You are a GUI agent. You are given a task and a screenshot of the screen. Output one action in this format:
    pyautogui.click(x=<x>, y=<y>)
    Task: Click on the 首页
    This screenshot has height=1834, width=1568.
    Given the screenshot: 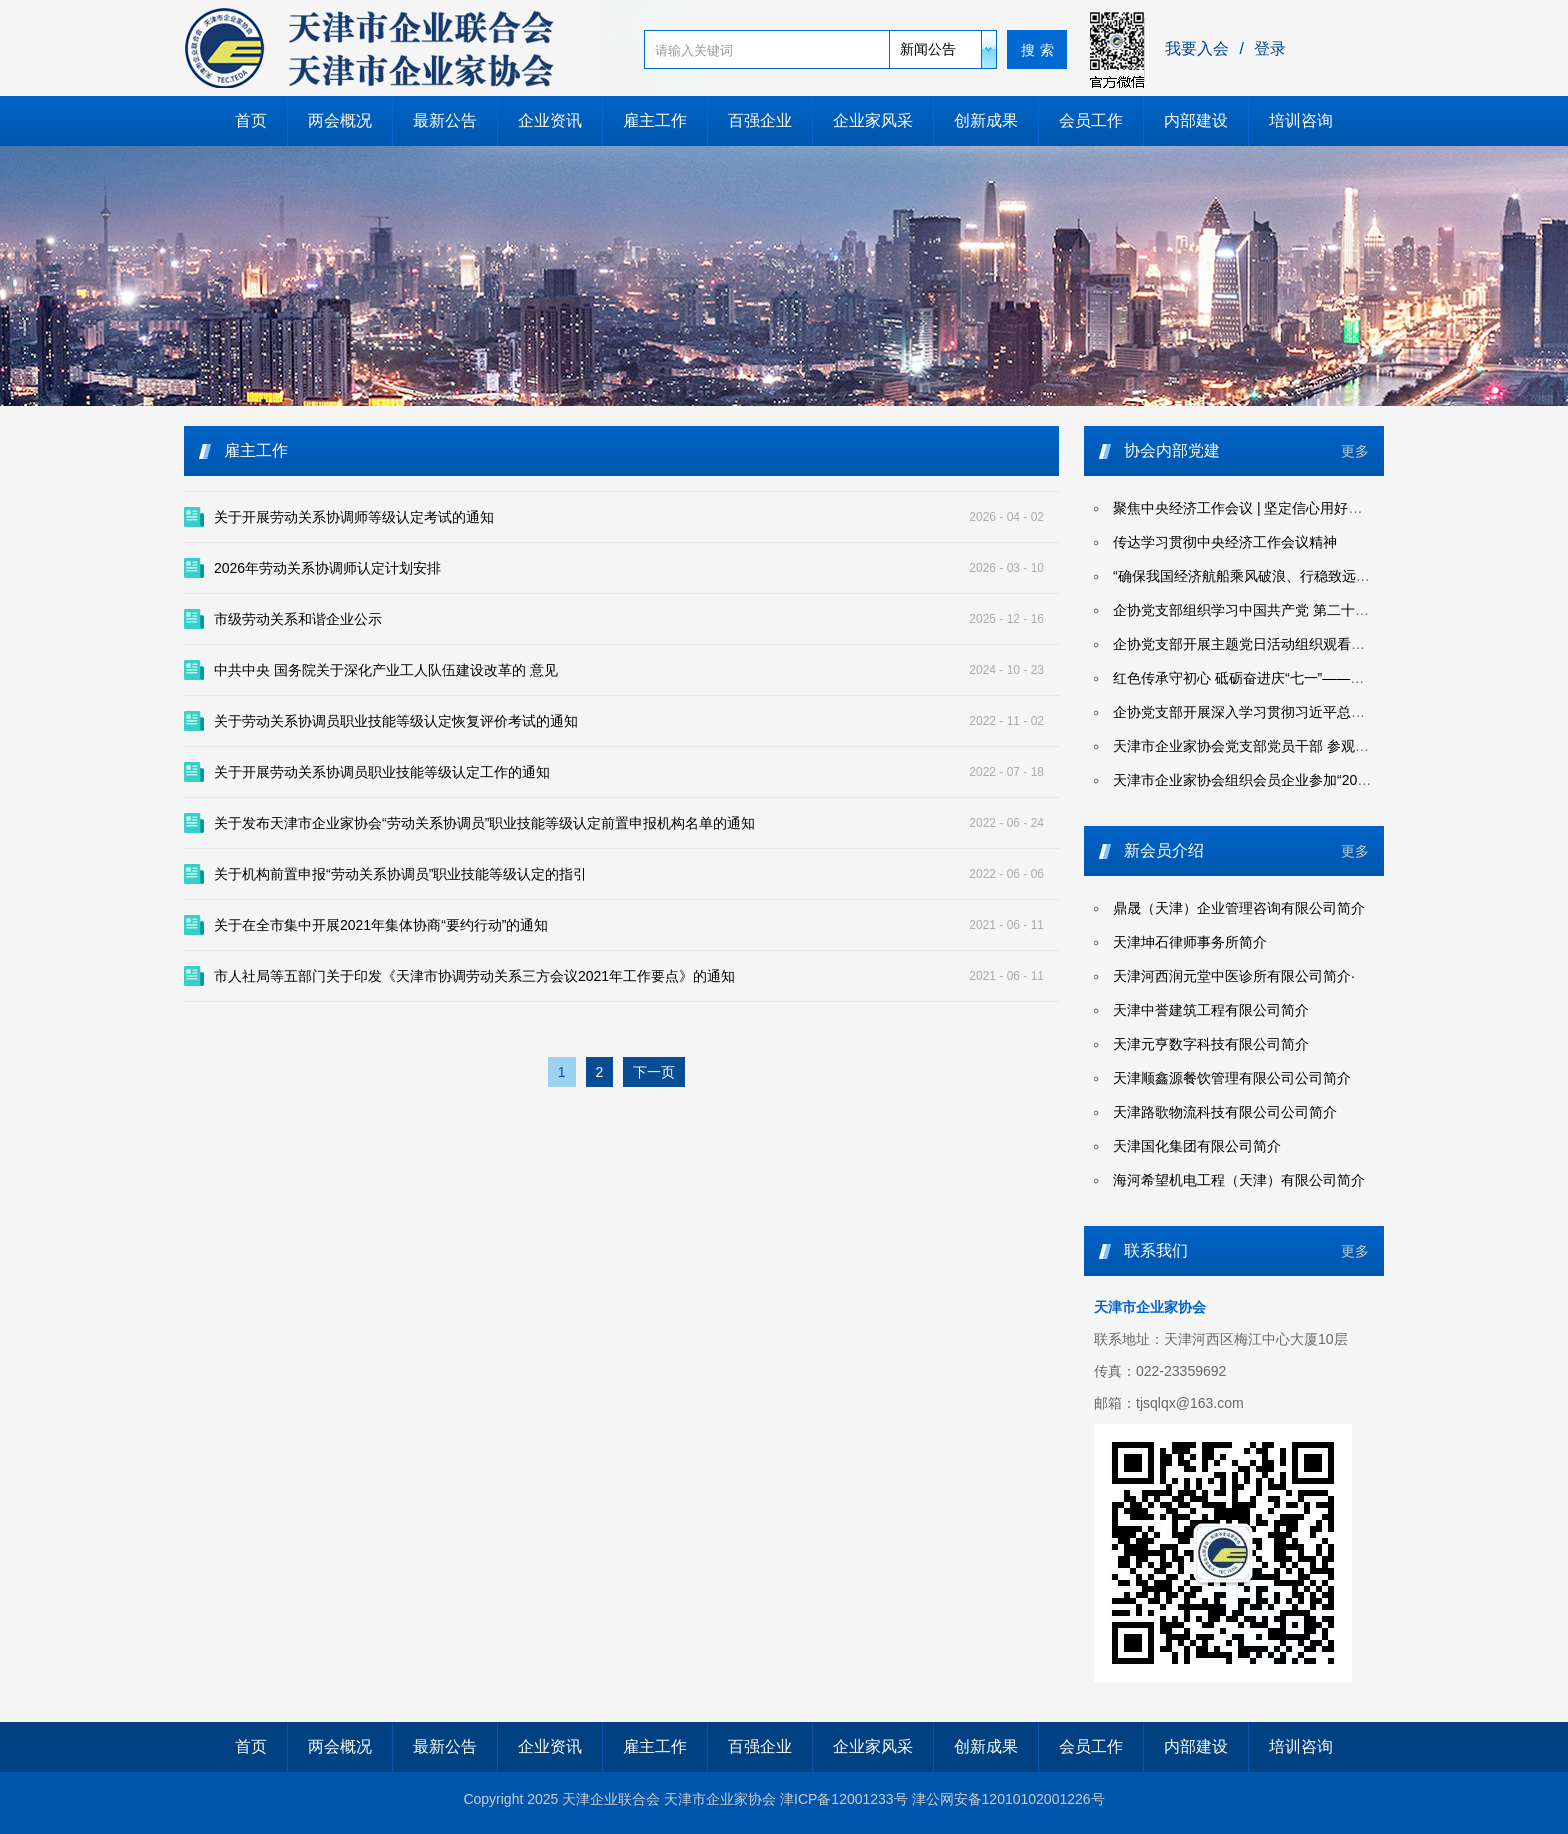 What is the action you would take?
    pyautogui.click(x=251, y=120)
    